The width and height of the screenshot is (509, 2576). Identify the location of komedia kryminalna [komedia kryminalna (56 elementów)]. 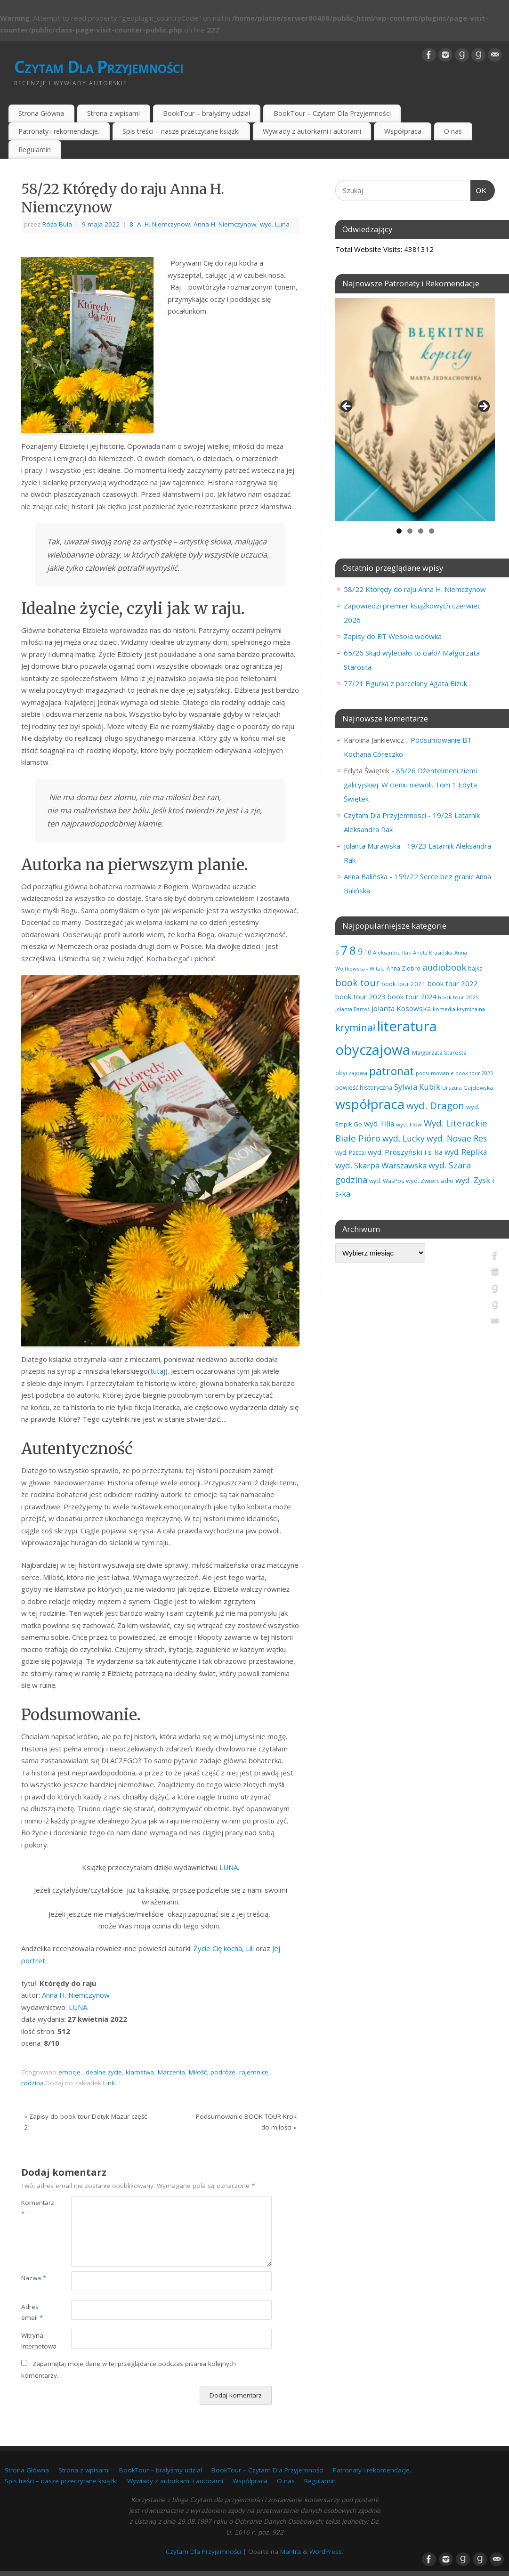
(459, 1009).